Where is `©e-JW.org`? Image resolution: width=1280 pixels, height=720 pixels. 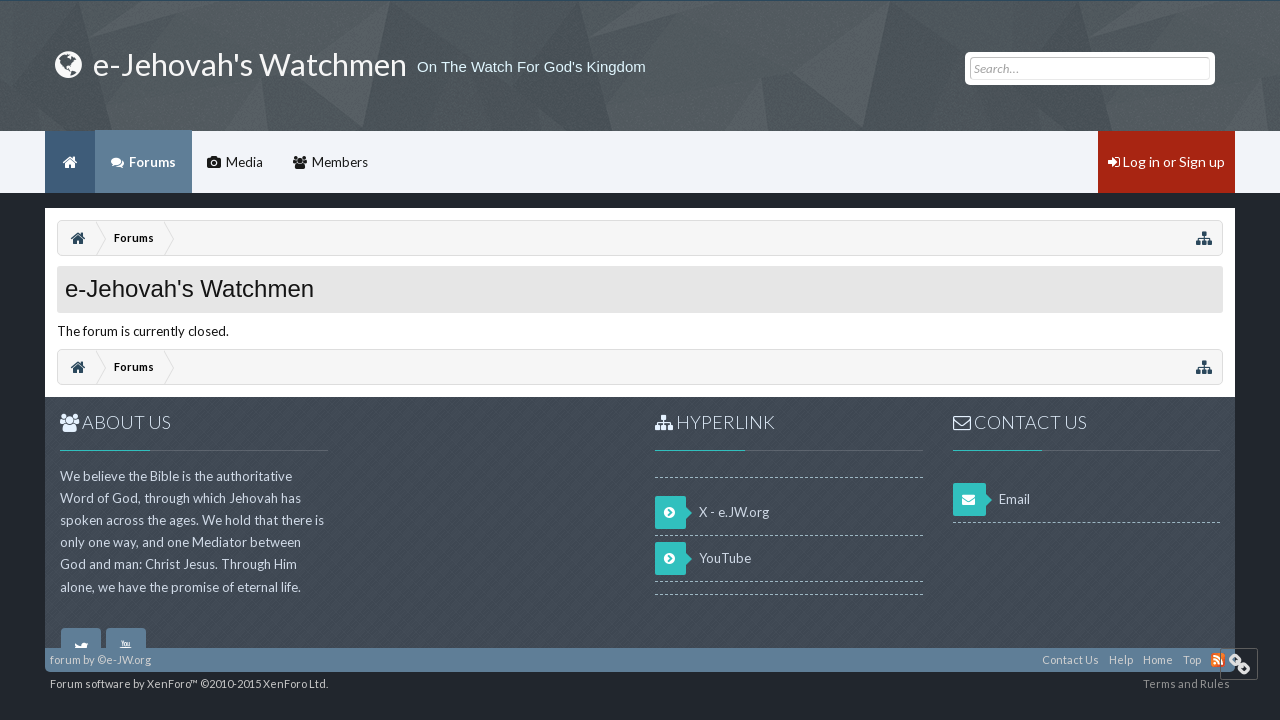
©e-JW.org is located at coordinates (124, 659).